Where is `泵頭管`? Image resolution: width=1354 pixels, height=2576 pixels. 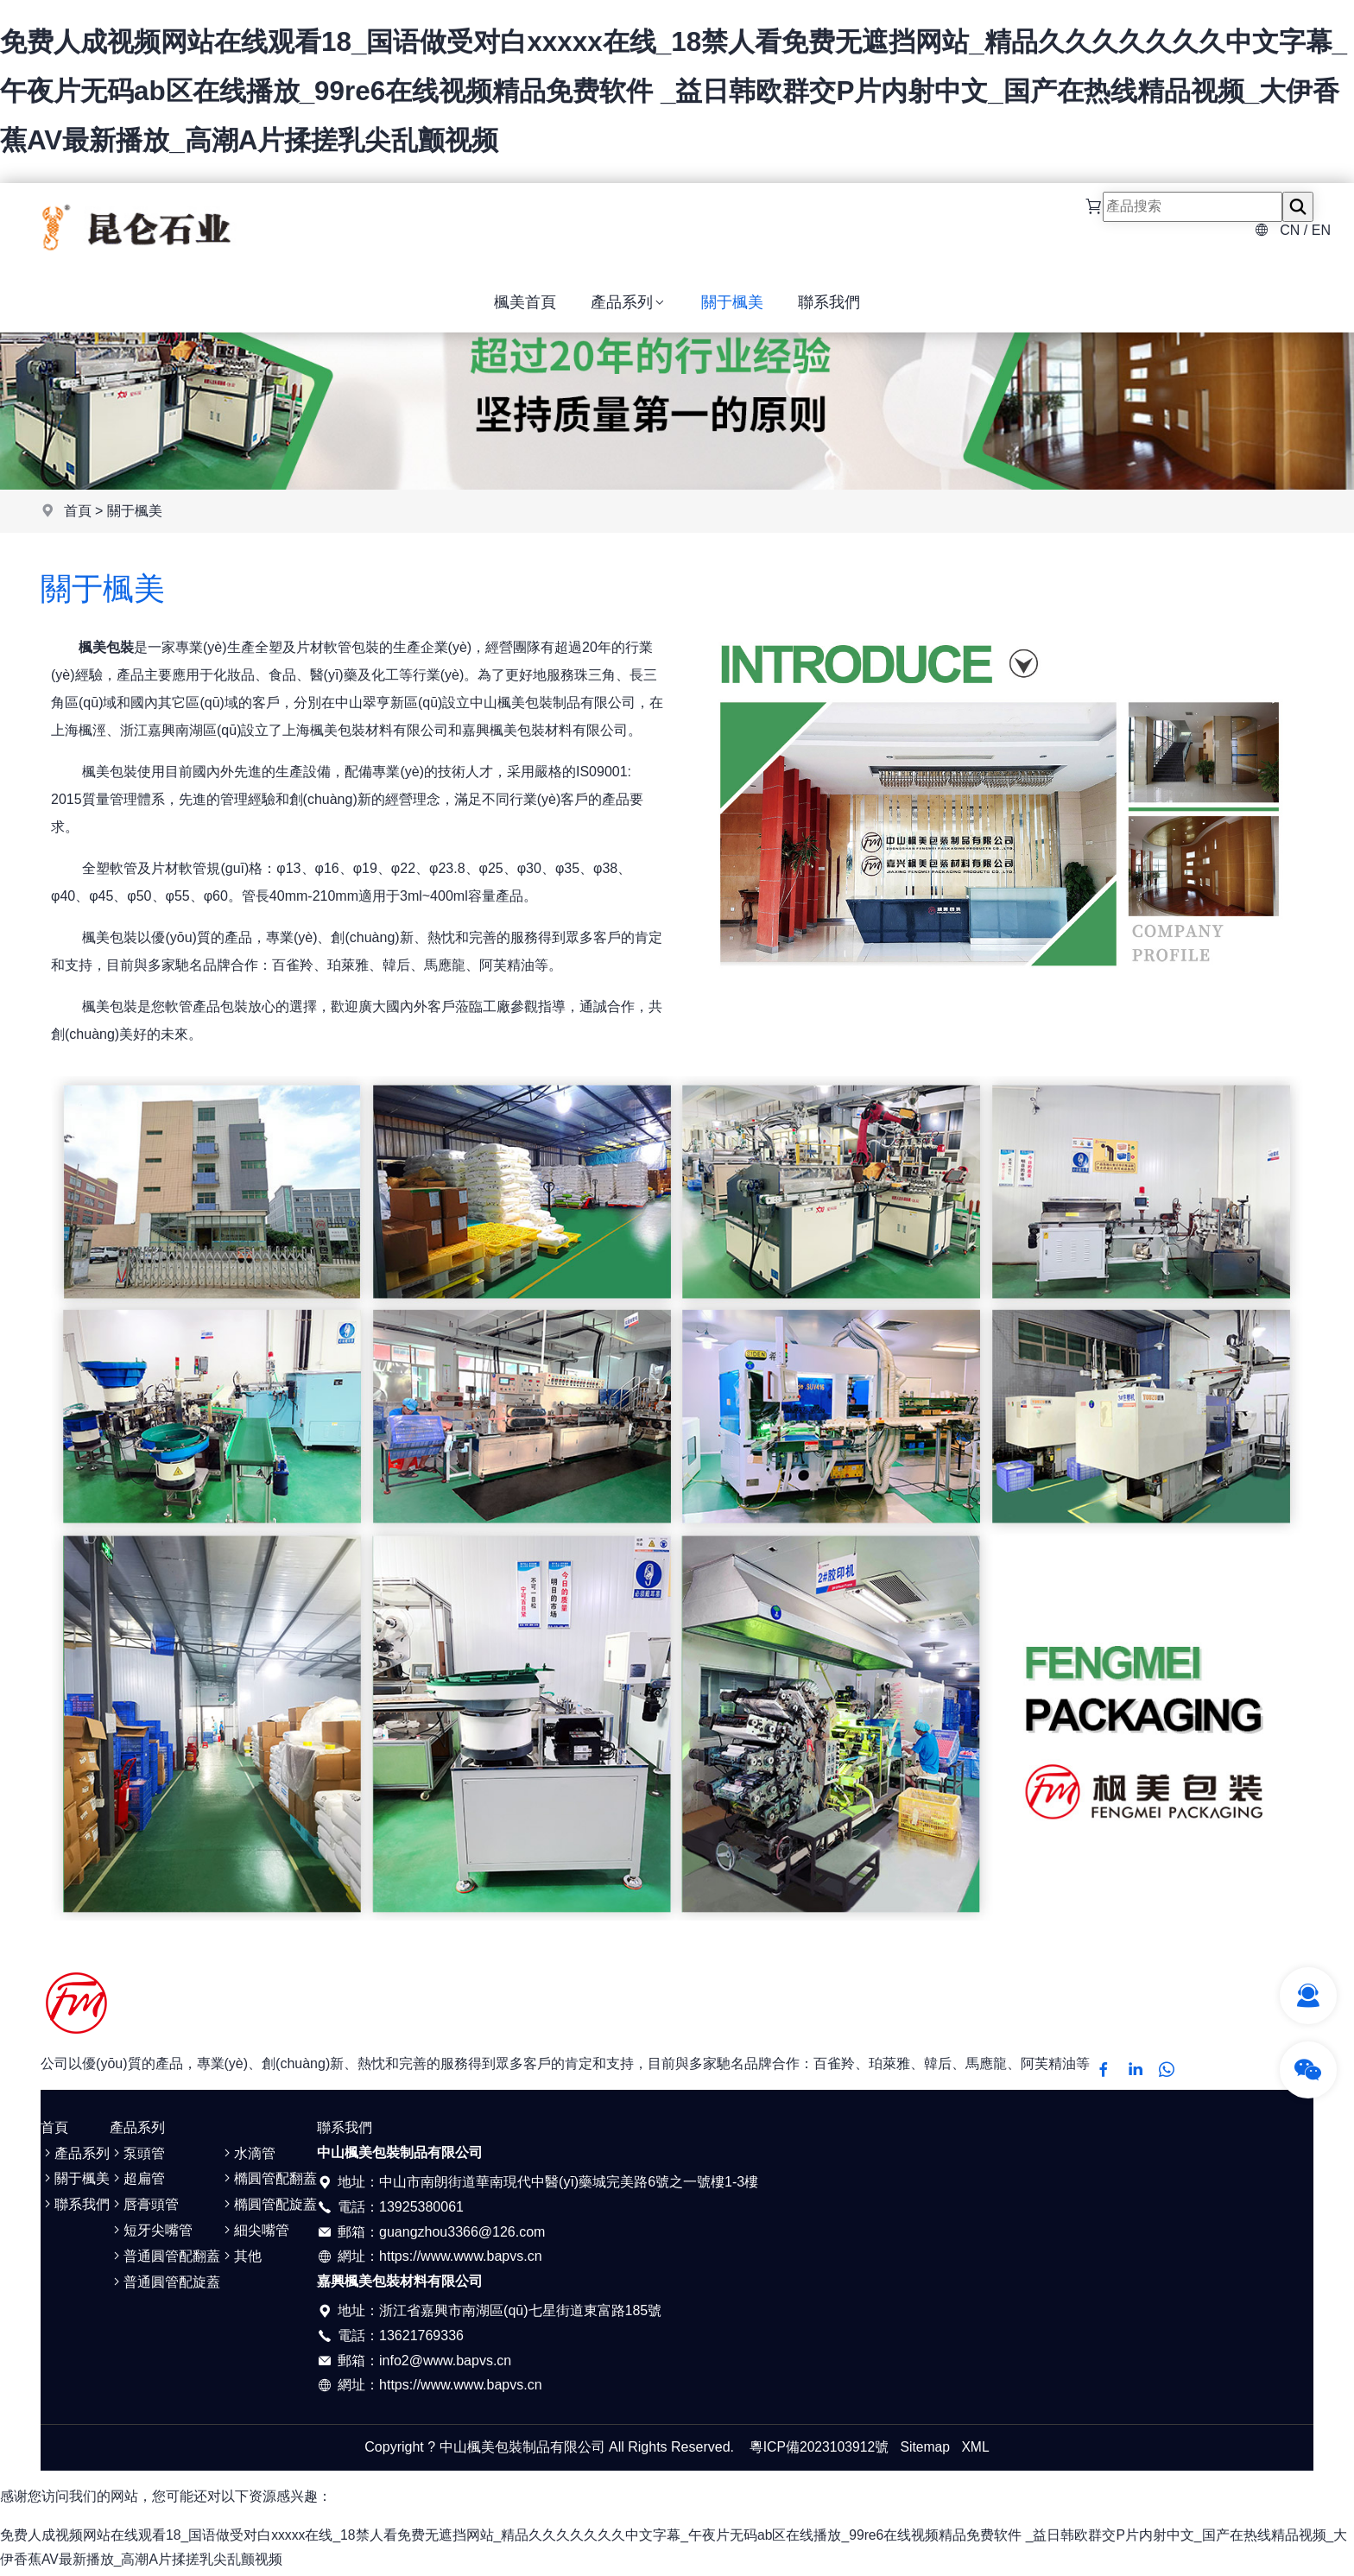
泵頭管 is located at coordinates (137, 2156).